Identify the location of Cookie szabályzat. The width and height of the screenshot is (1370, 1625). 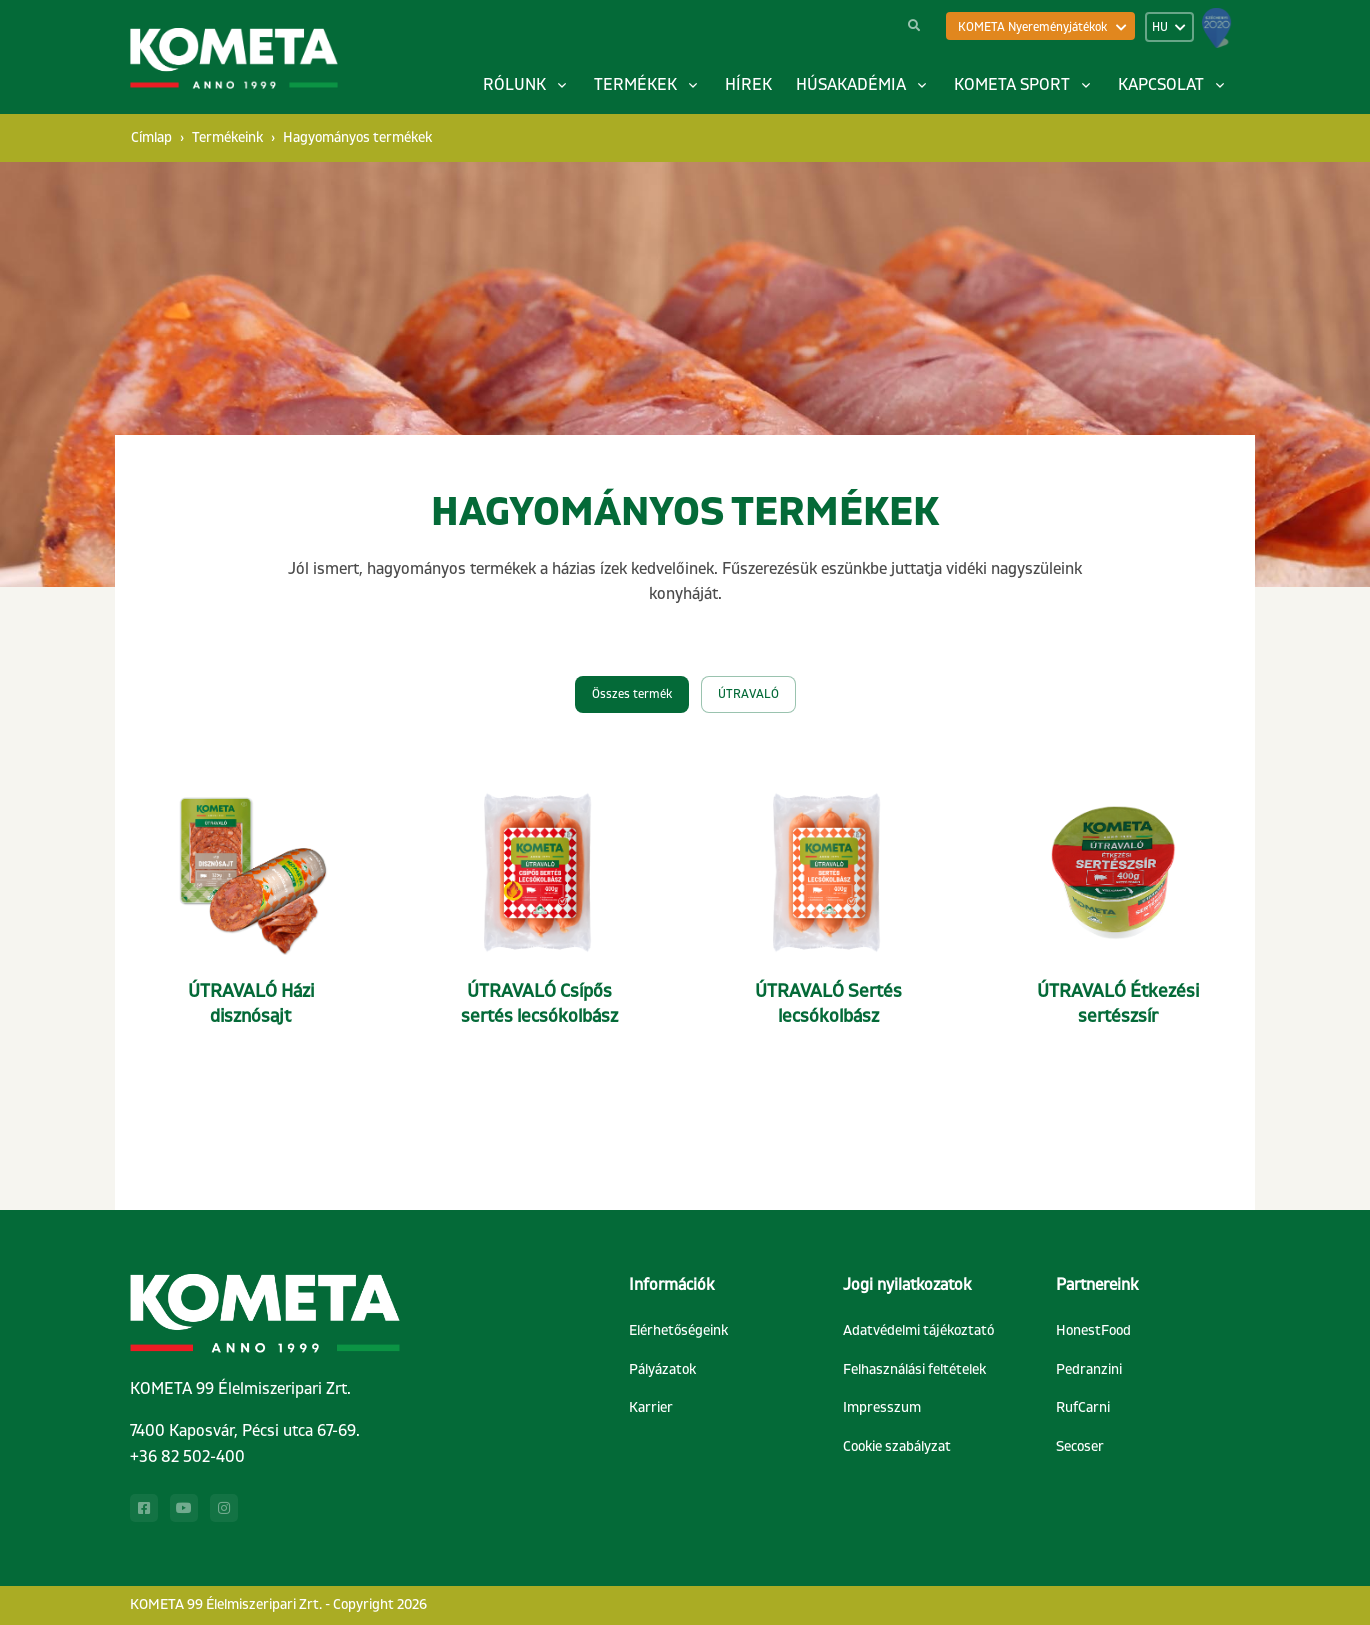
(897, 1446).